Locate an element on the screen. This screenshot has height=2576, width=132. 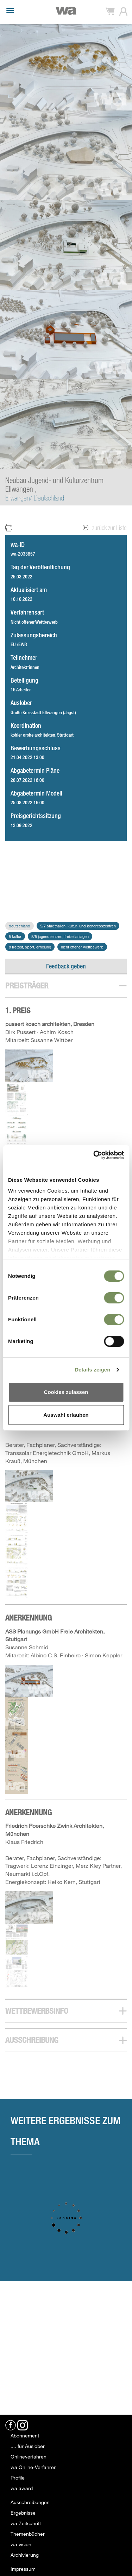
.... für Auslober is located at coordinates (28, 2446).